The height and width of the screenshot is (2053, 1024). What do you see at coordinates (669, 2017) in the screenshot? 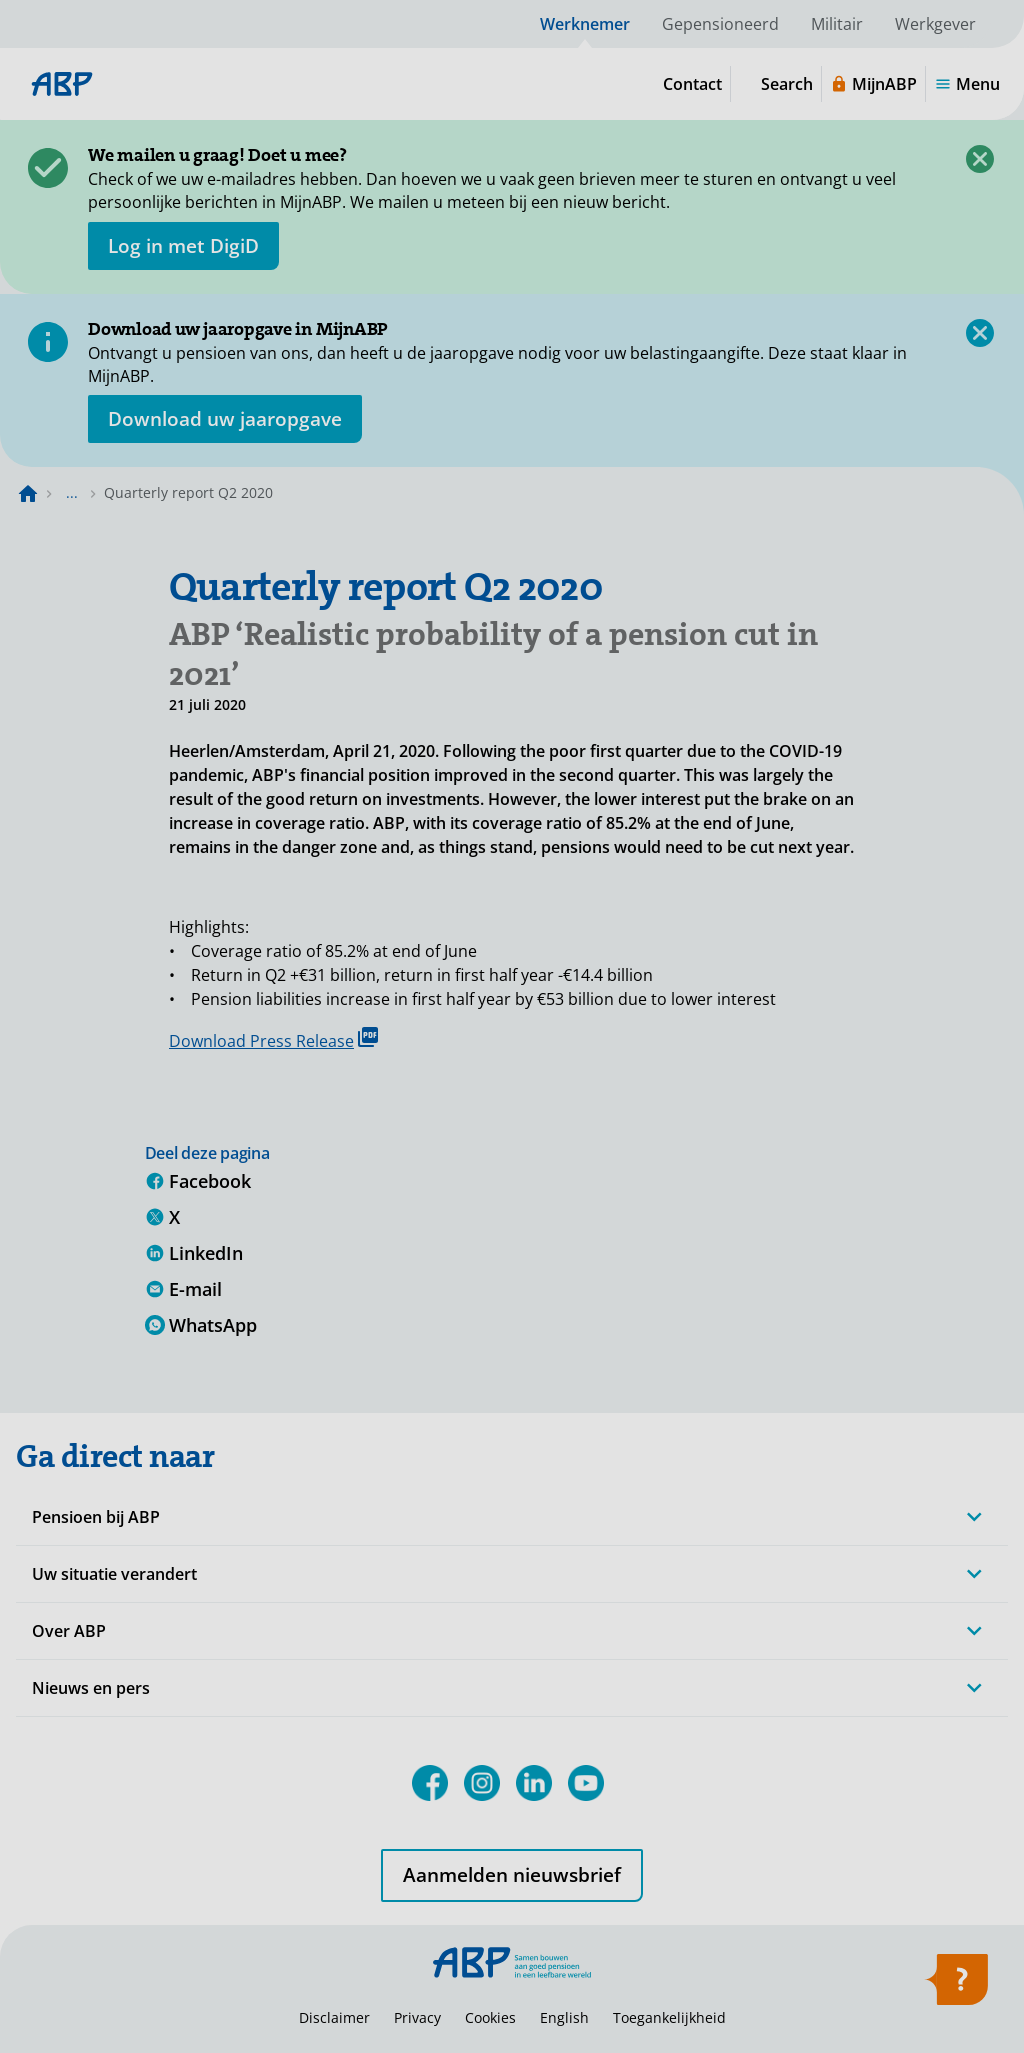
I see `Toegankelijkheid` at bounding box center [669, 2017].